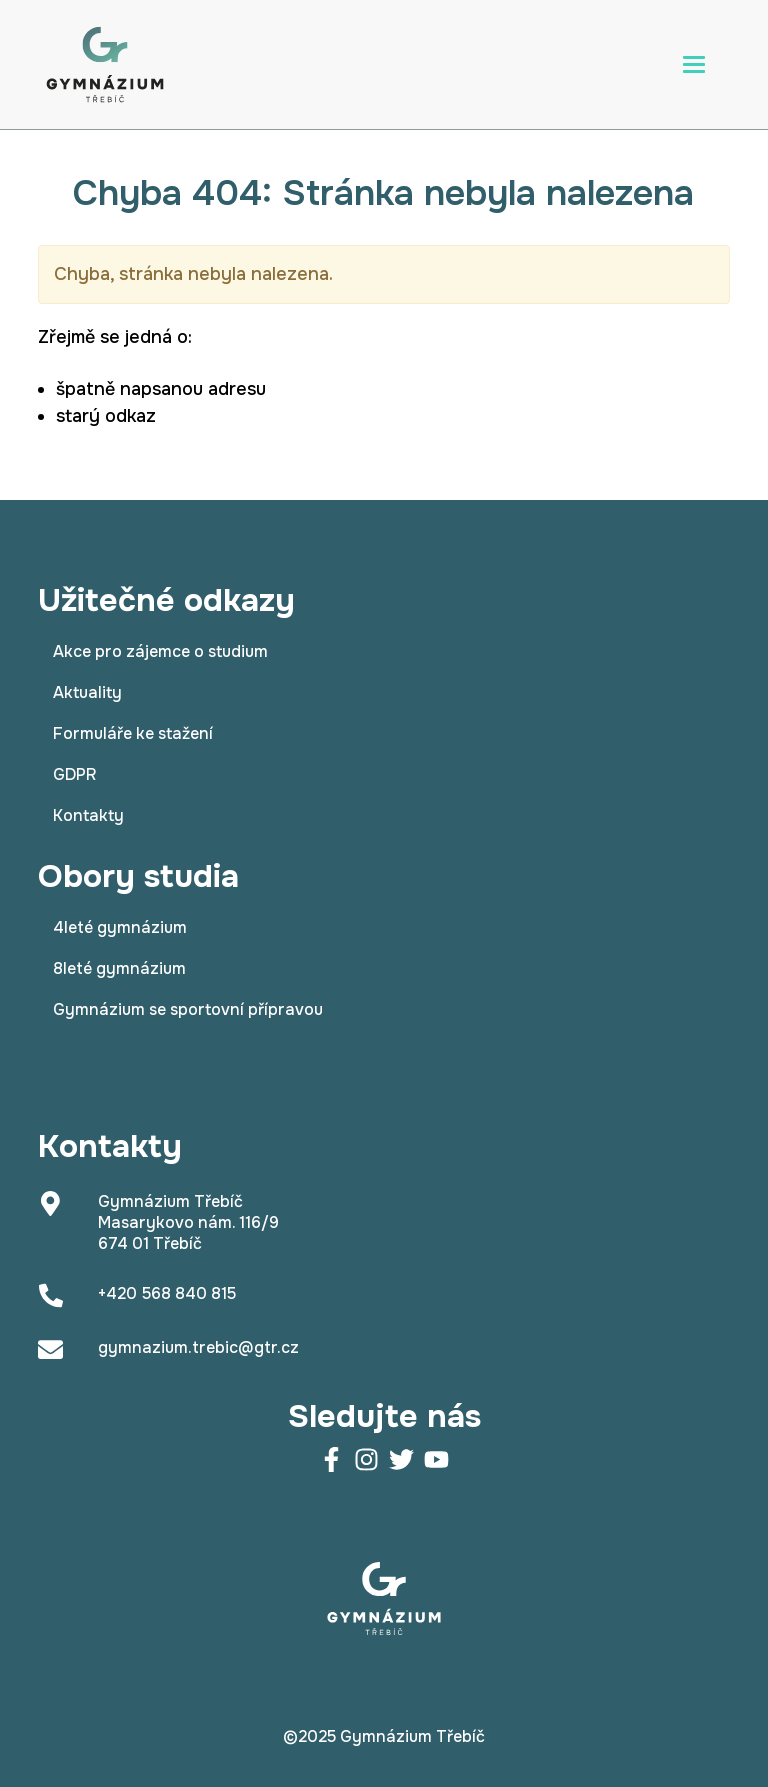 Image resolution: width=768 pixels, height=1787 pixels. Describe the element at coordinates (160, 651) in the screenshot. I see `Akce pro zájemce o studium` at that location.